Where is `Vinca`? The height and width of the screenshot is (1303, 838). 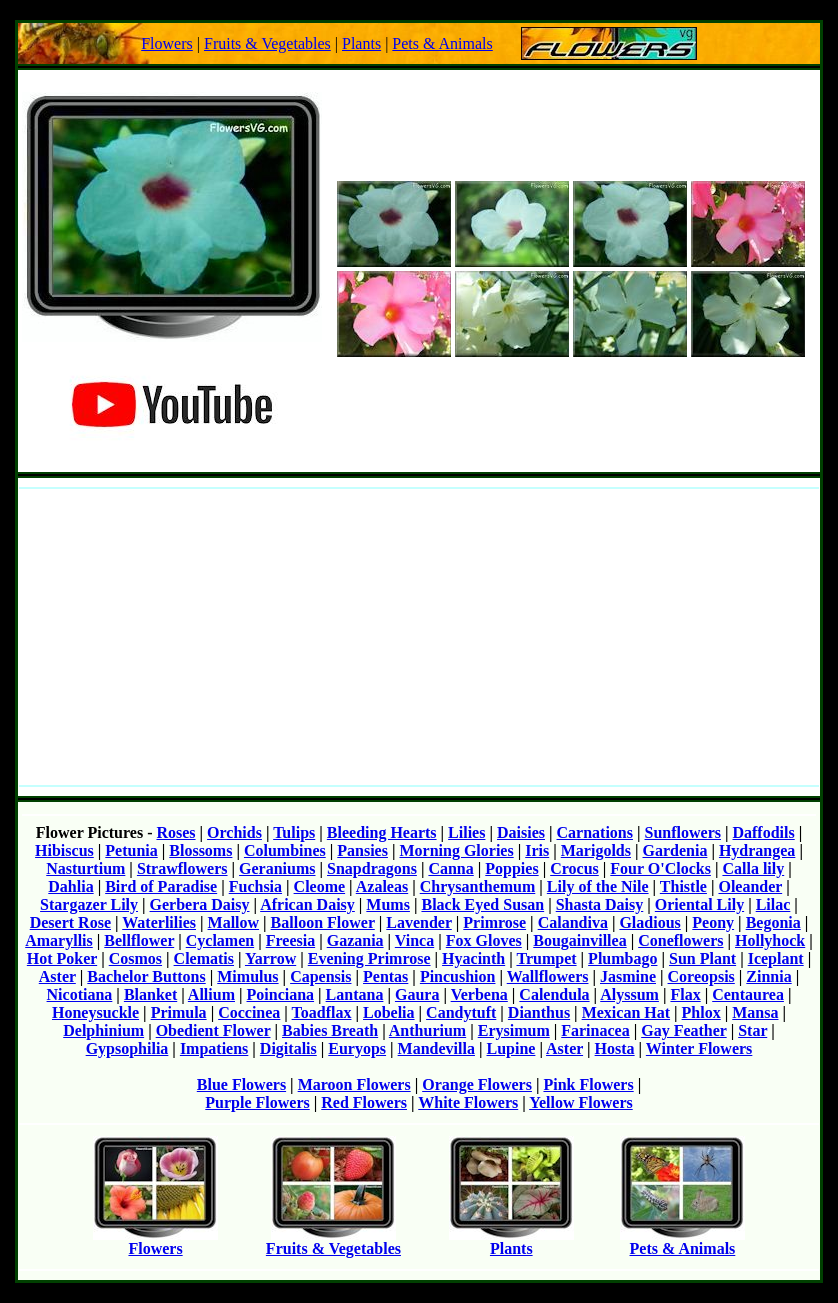 Vinca is located at coordinates (414, 940).